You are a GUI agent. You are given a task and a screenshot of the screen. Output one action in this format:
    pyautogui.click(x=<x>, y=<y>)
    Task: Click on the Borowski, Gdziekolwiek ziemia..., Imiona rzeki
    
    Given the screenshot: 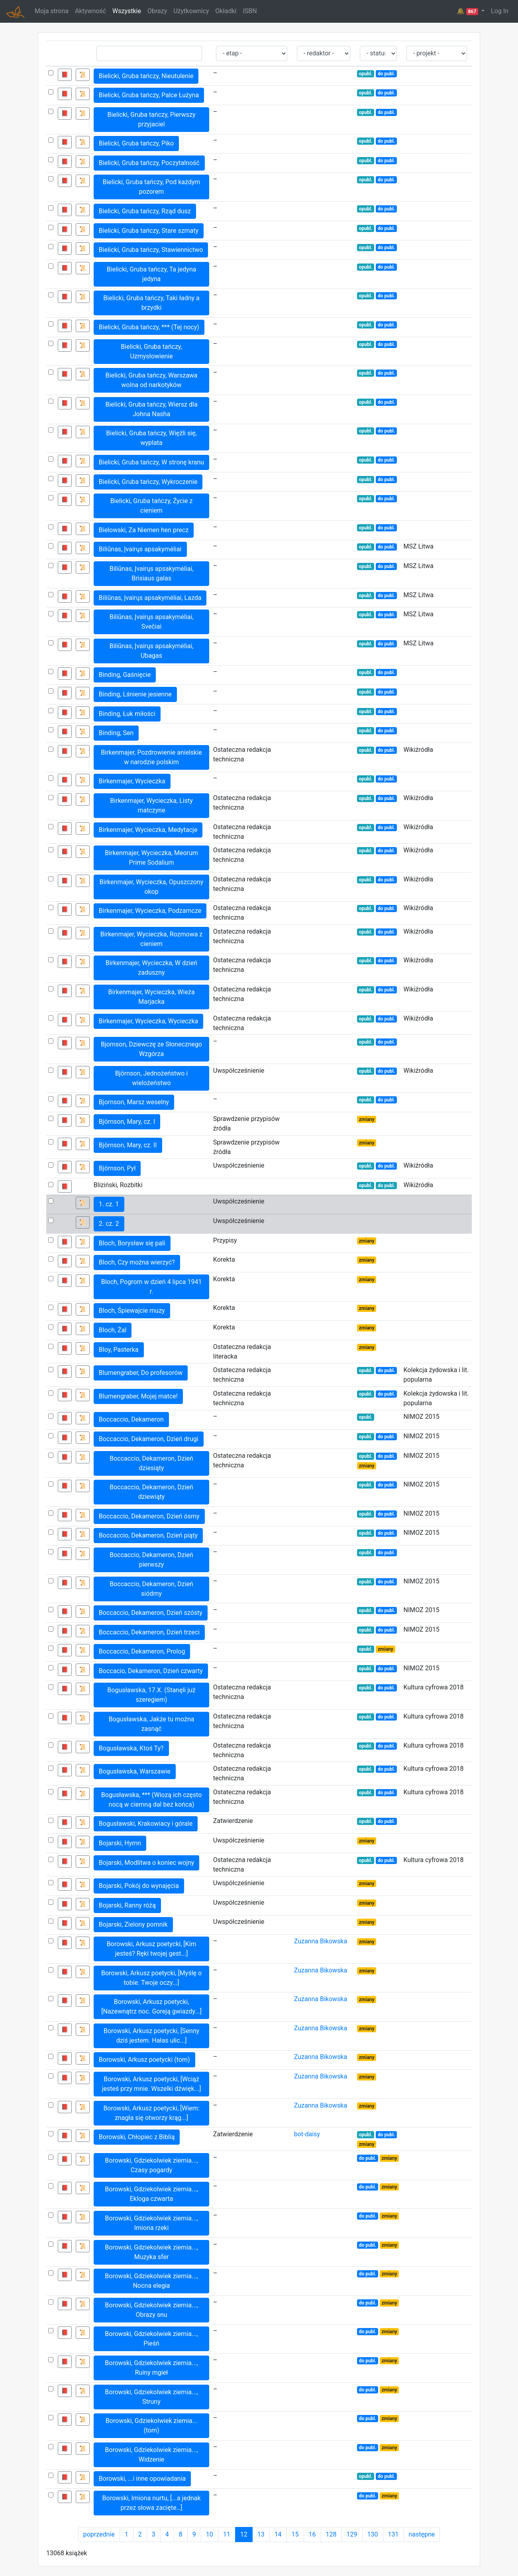 What is the action you would take?
    pyautogui.click(x=151, y=2223)
    